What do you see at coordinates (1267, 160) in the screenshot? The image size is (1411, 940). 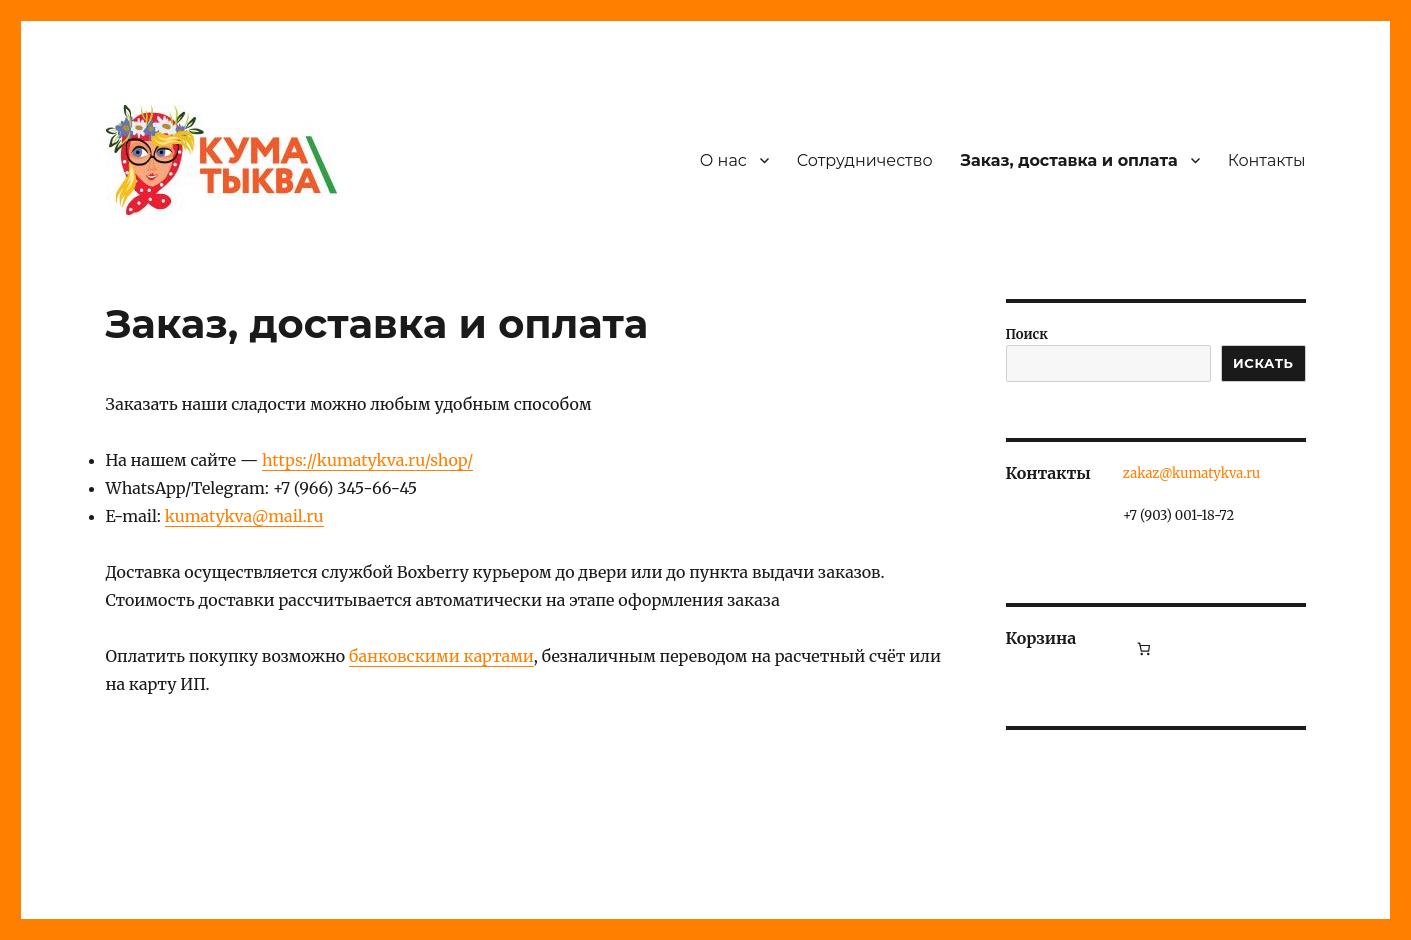 I see `Контакты` at bounding box center [1267, 160].